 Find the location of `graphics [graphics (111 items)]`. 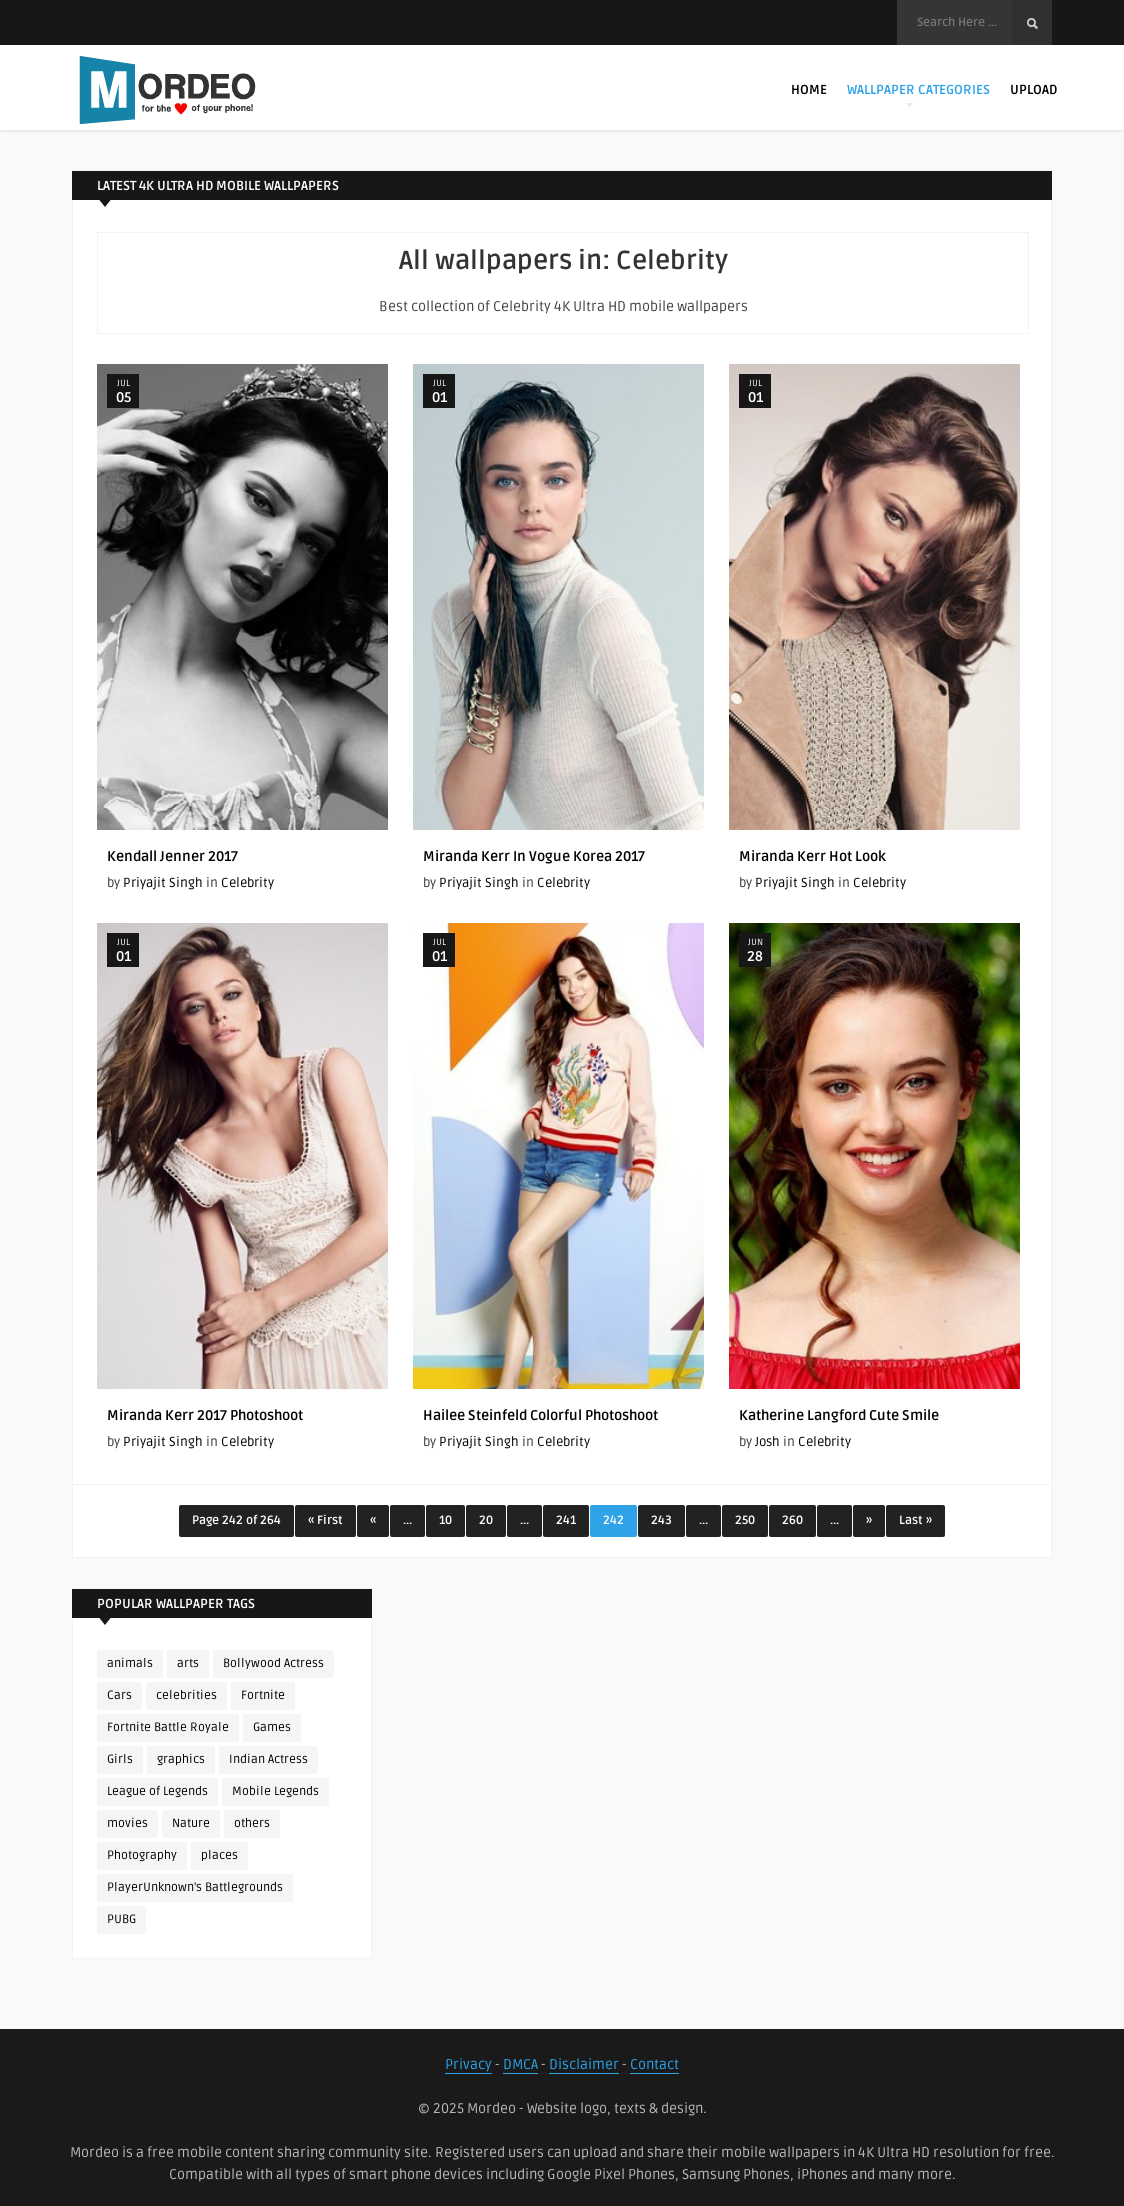

graphics [graphics (111 items)] is located at coordinates (181, 1759).